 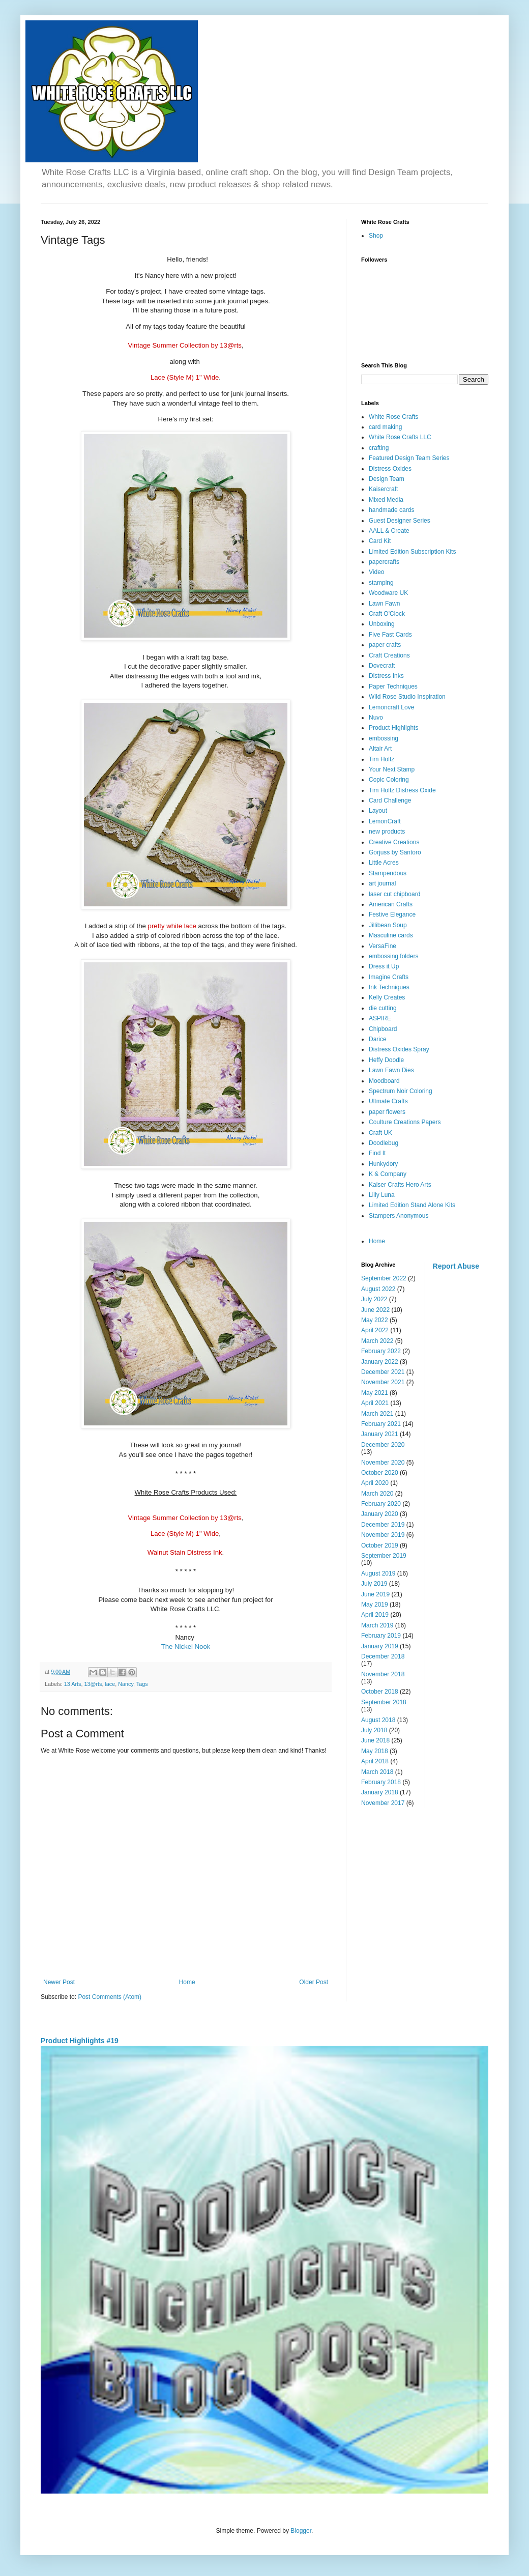 I want to click on Tim Holtz Distress Oxide, so click(x=402, y=790).